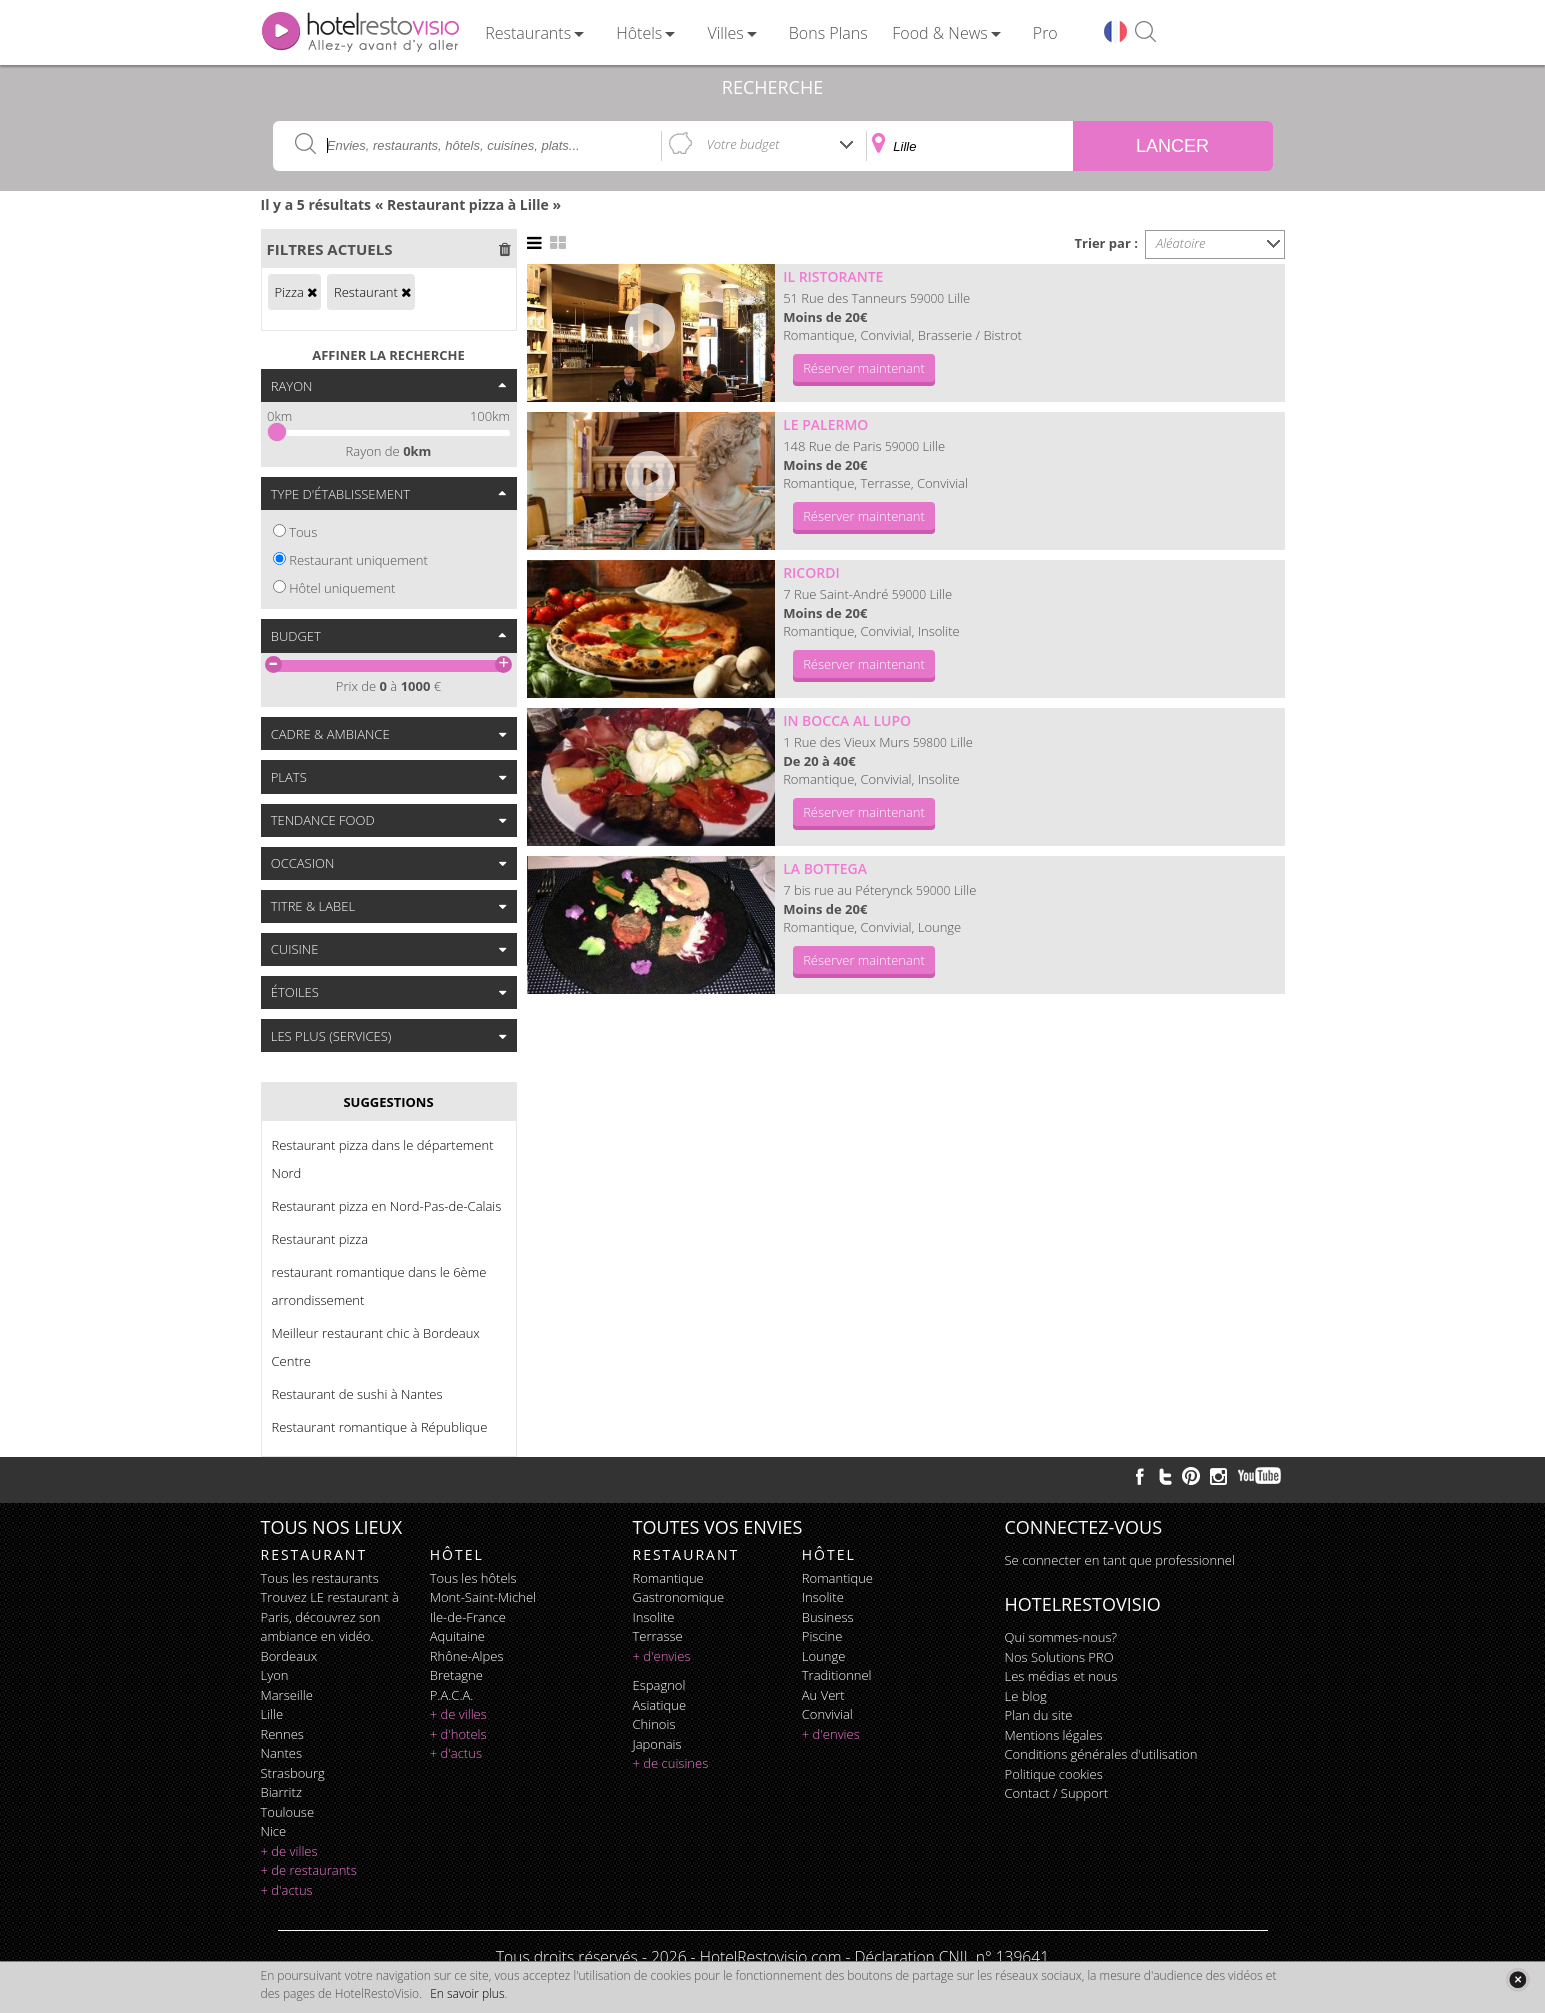 This screenshot has height=2013, width=1545. I want to click on Les médias et nous, so click(1061, 1676).